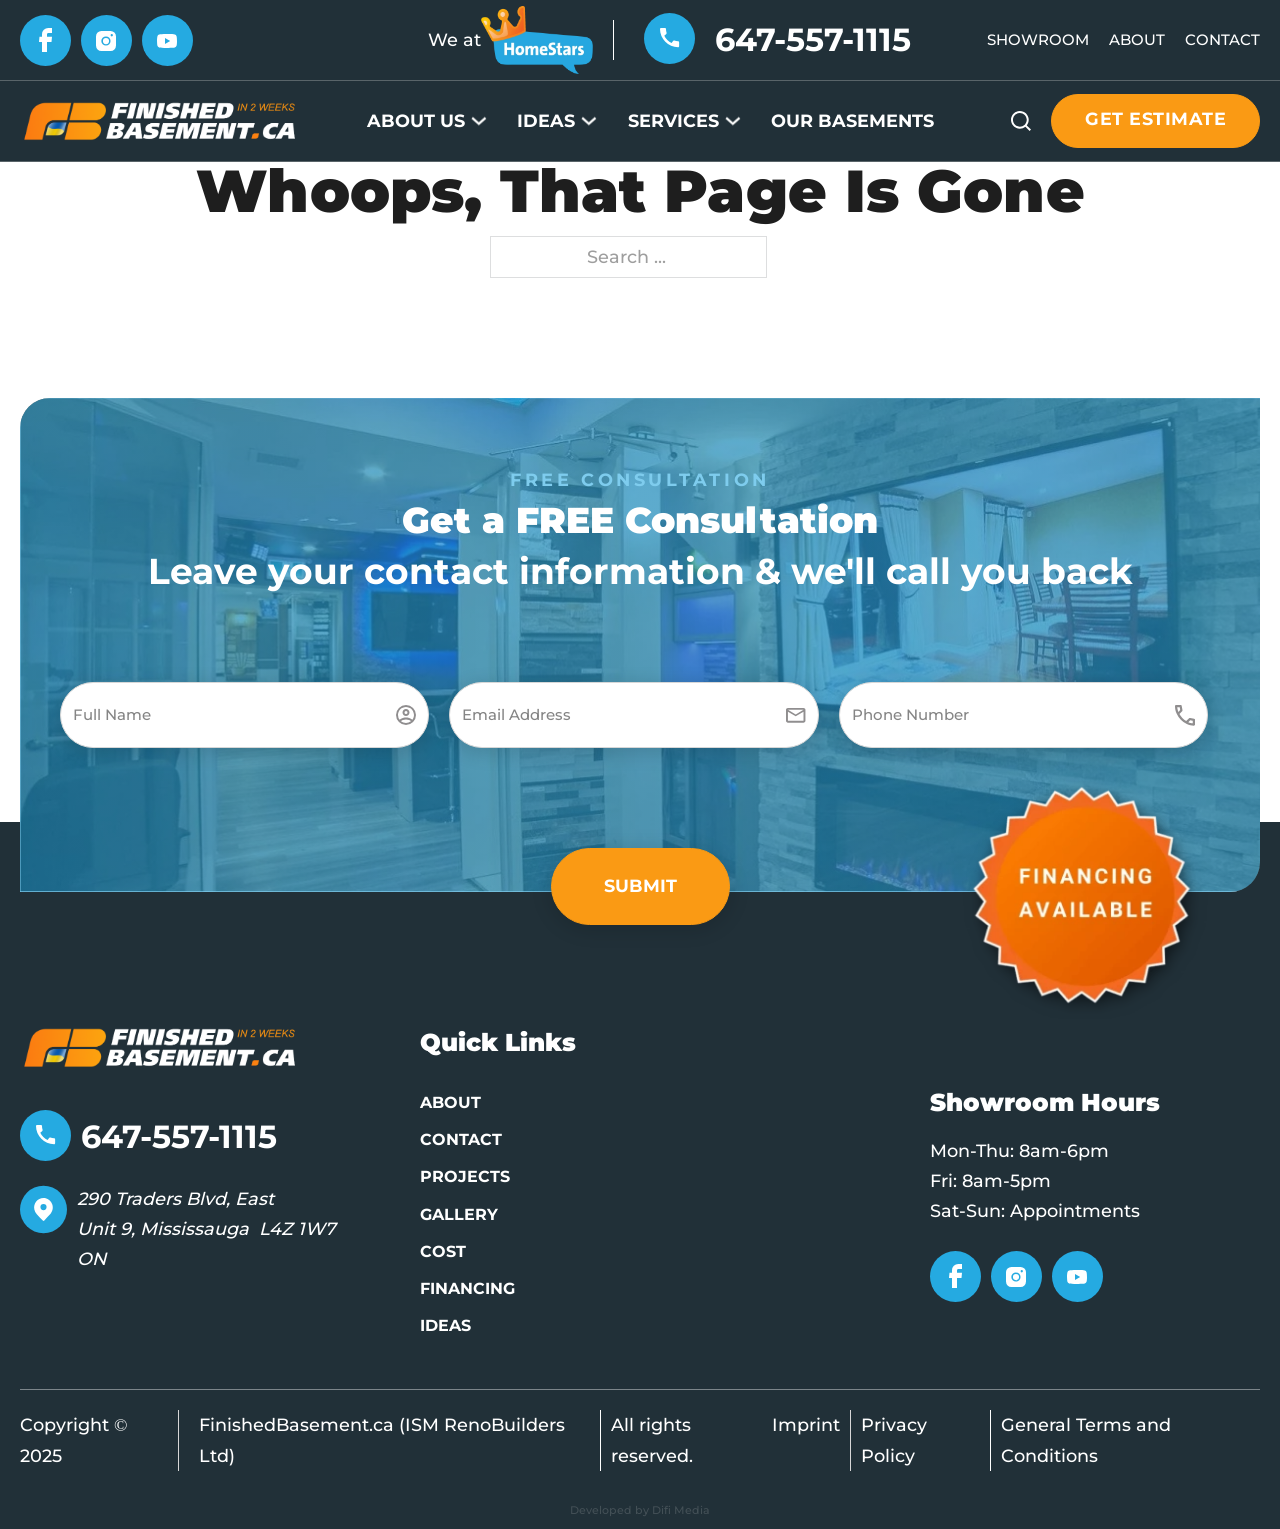 This screenshot has width=1280, height=1529. What do you see at coordinates (465, 1176) in the screenshot?
I see `Projects` at bounding box center [465, 1176].